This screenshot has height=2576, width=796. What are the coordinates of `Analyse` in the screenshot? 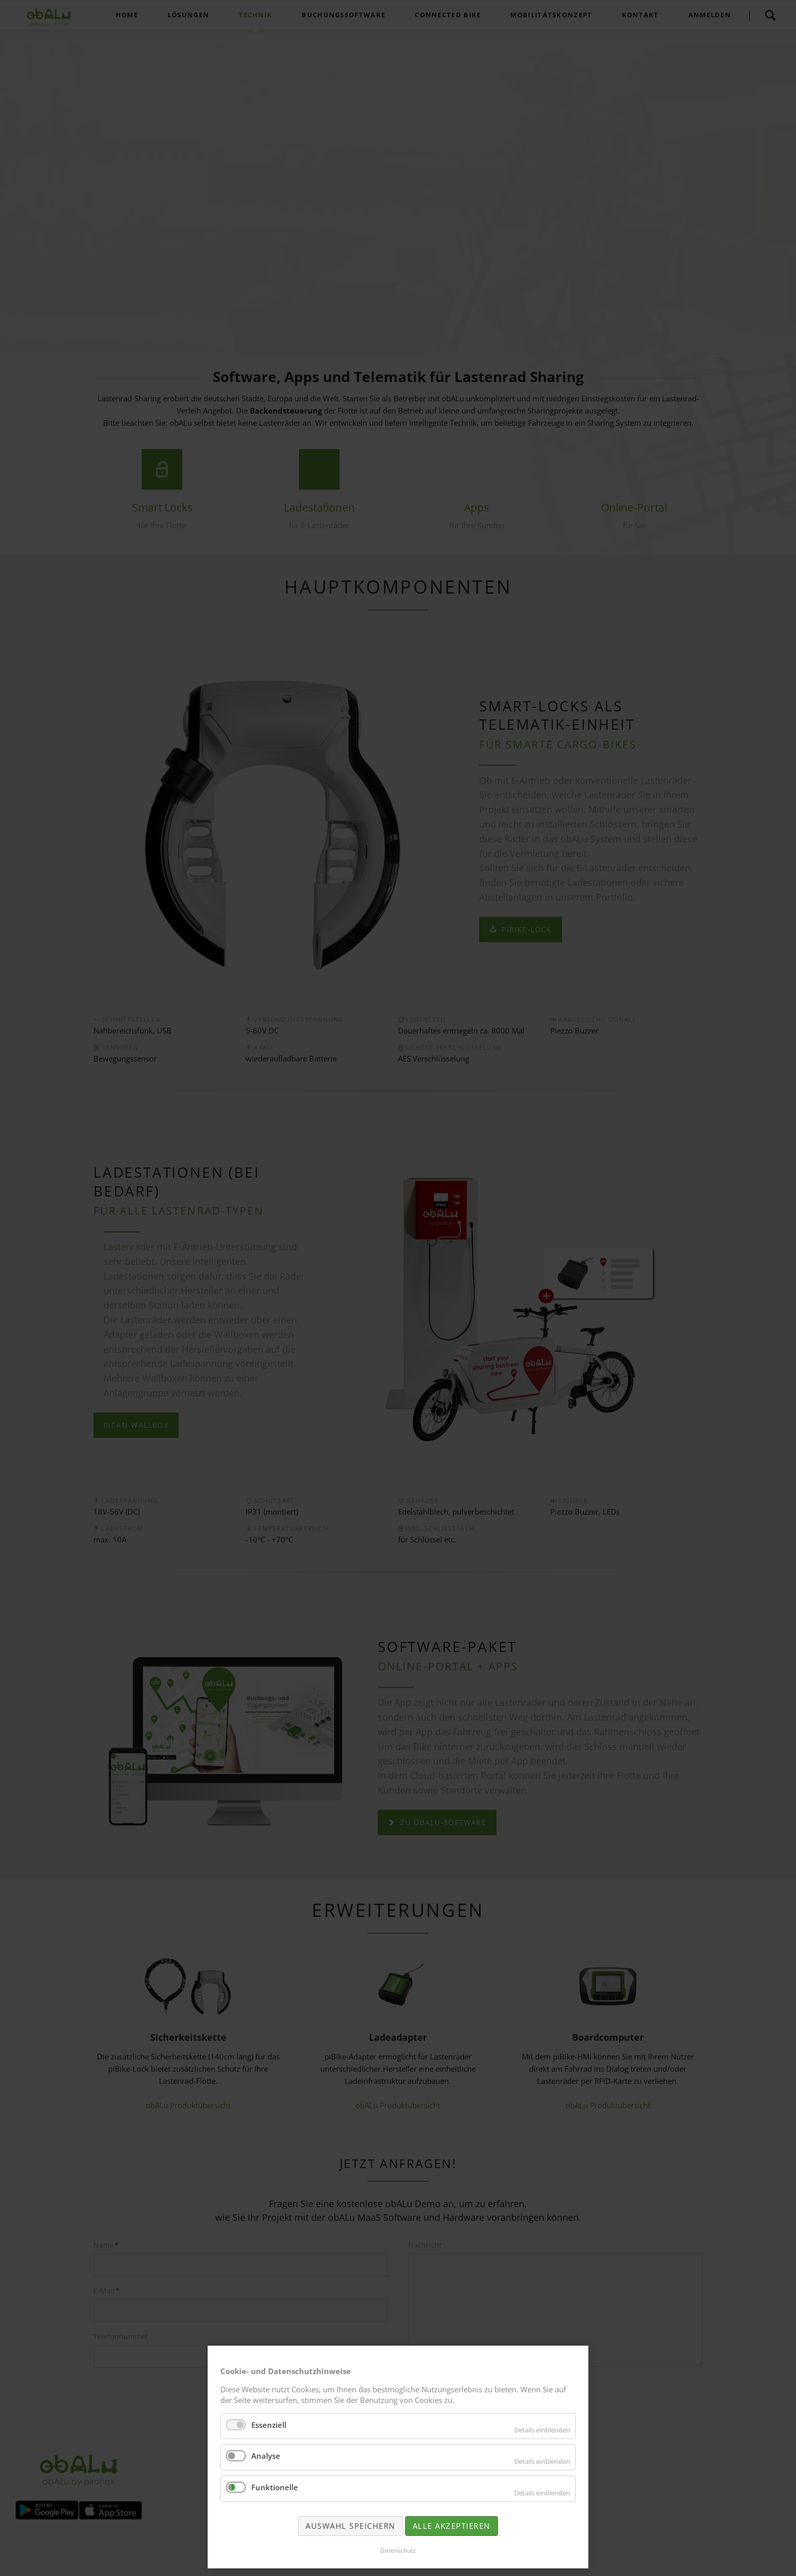 It's located at (265, 2456).